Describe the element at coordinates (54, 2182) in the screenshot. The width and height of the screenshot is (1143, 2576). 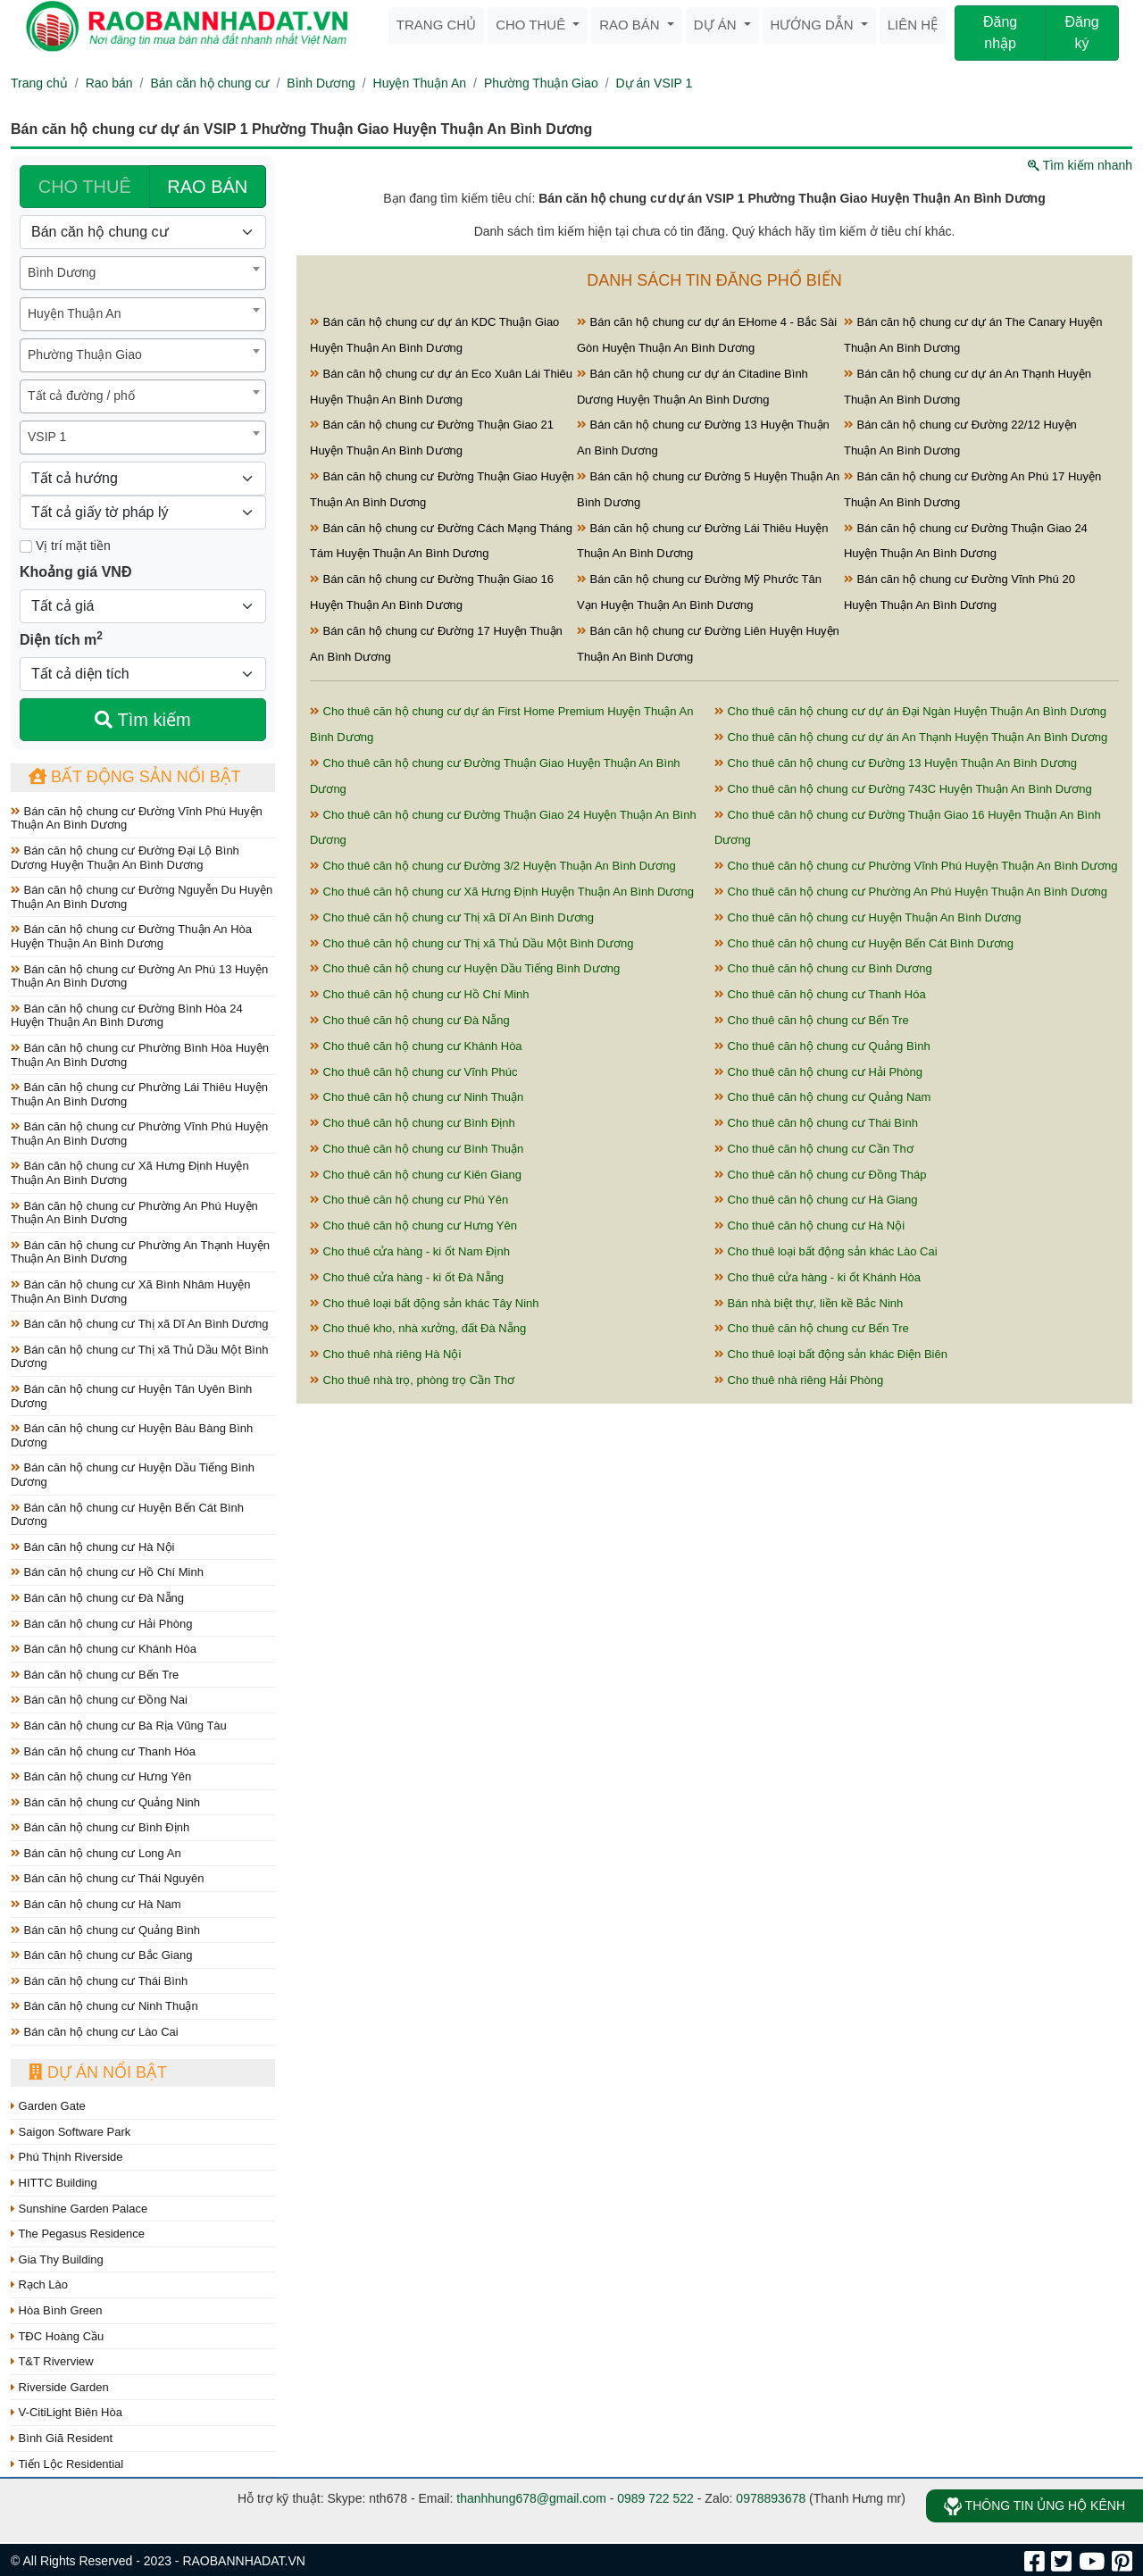
I see `HITTC Building` at that location.